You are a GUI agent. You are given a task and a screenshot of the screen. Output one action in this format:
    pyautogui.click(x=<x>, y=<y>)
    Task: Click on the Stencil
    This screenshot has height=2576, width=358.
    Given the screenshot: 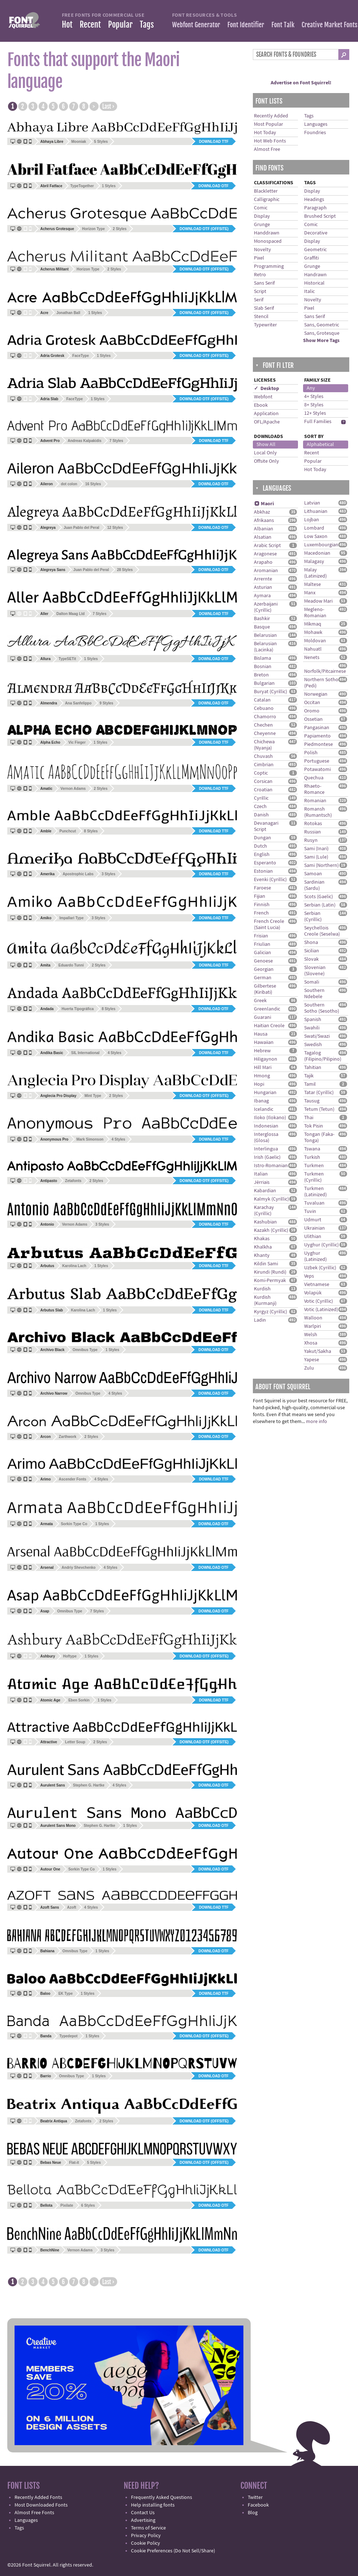 What is the action you would take?
    pyautogui.click(x=261, y=316)
    